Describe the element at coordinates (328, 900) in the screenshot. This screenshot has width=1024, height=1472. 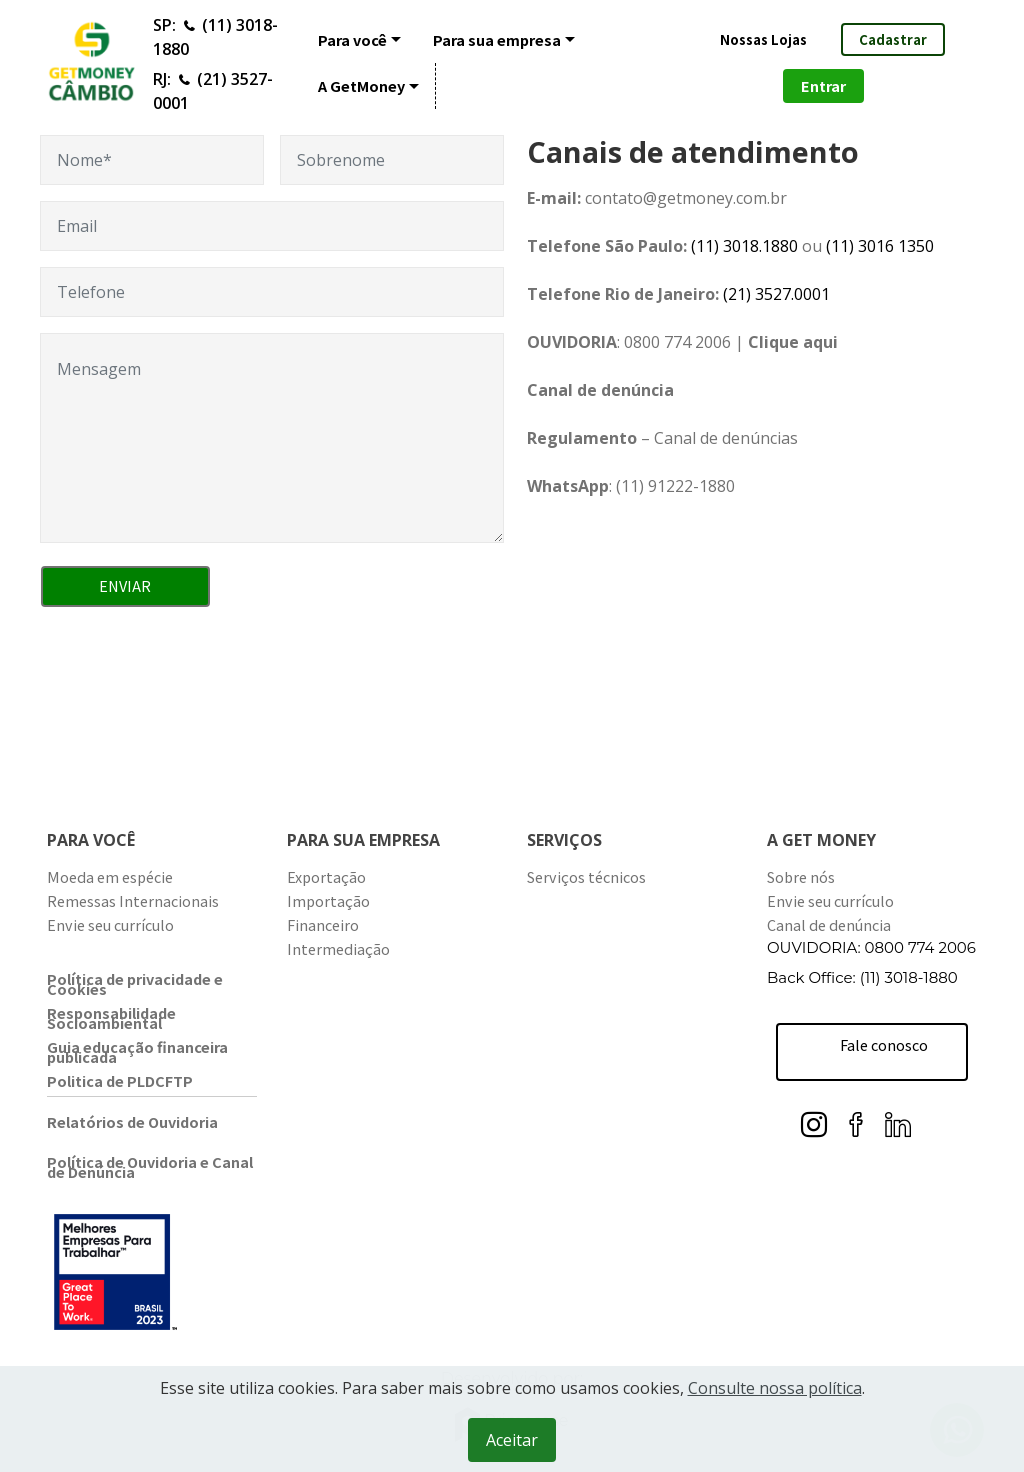
I see `Importação` at that location.